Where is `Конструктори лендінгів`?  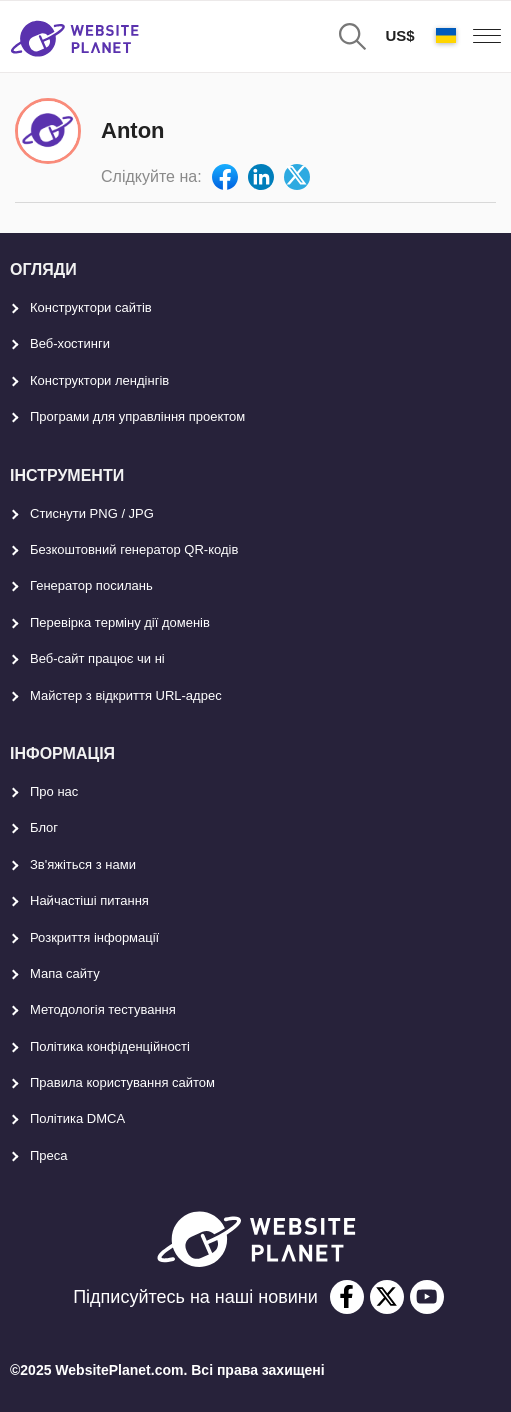 Конструктори лендінгів is located at coordinates (99, 380).